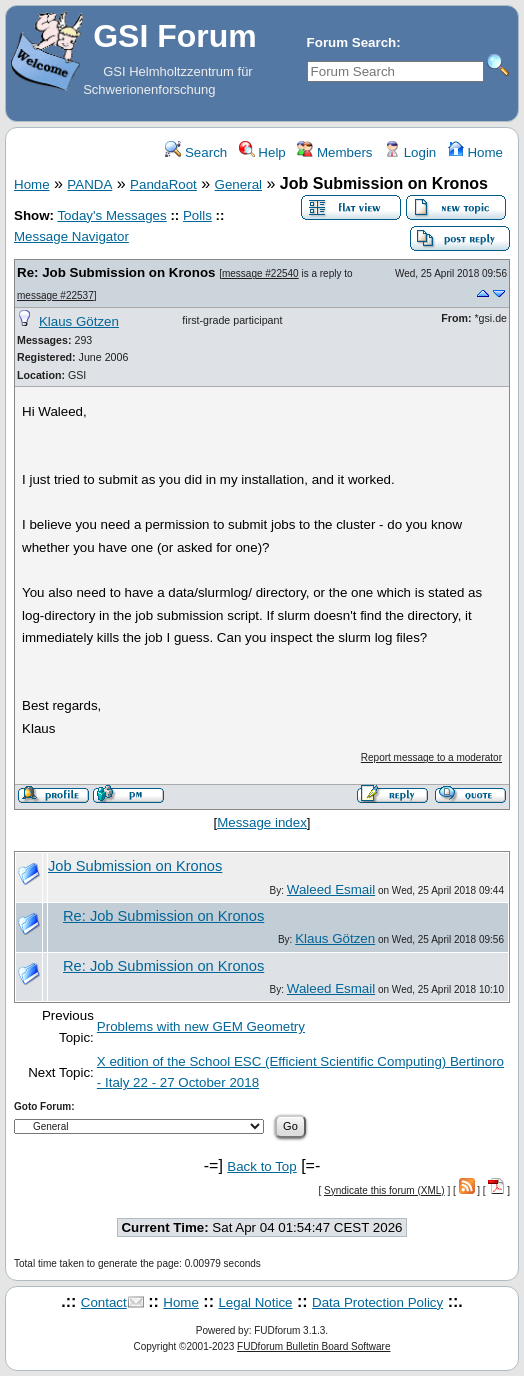 The width and height of the screenshot is (524, 1376). Describe the element at coordinates (410, 152) in the screenshot. I see `Login` at that location.